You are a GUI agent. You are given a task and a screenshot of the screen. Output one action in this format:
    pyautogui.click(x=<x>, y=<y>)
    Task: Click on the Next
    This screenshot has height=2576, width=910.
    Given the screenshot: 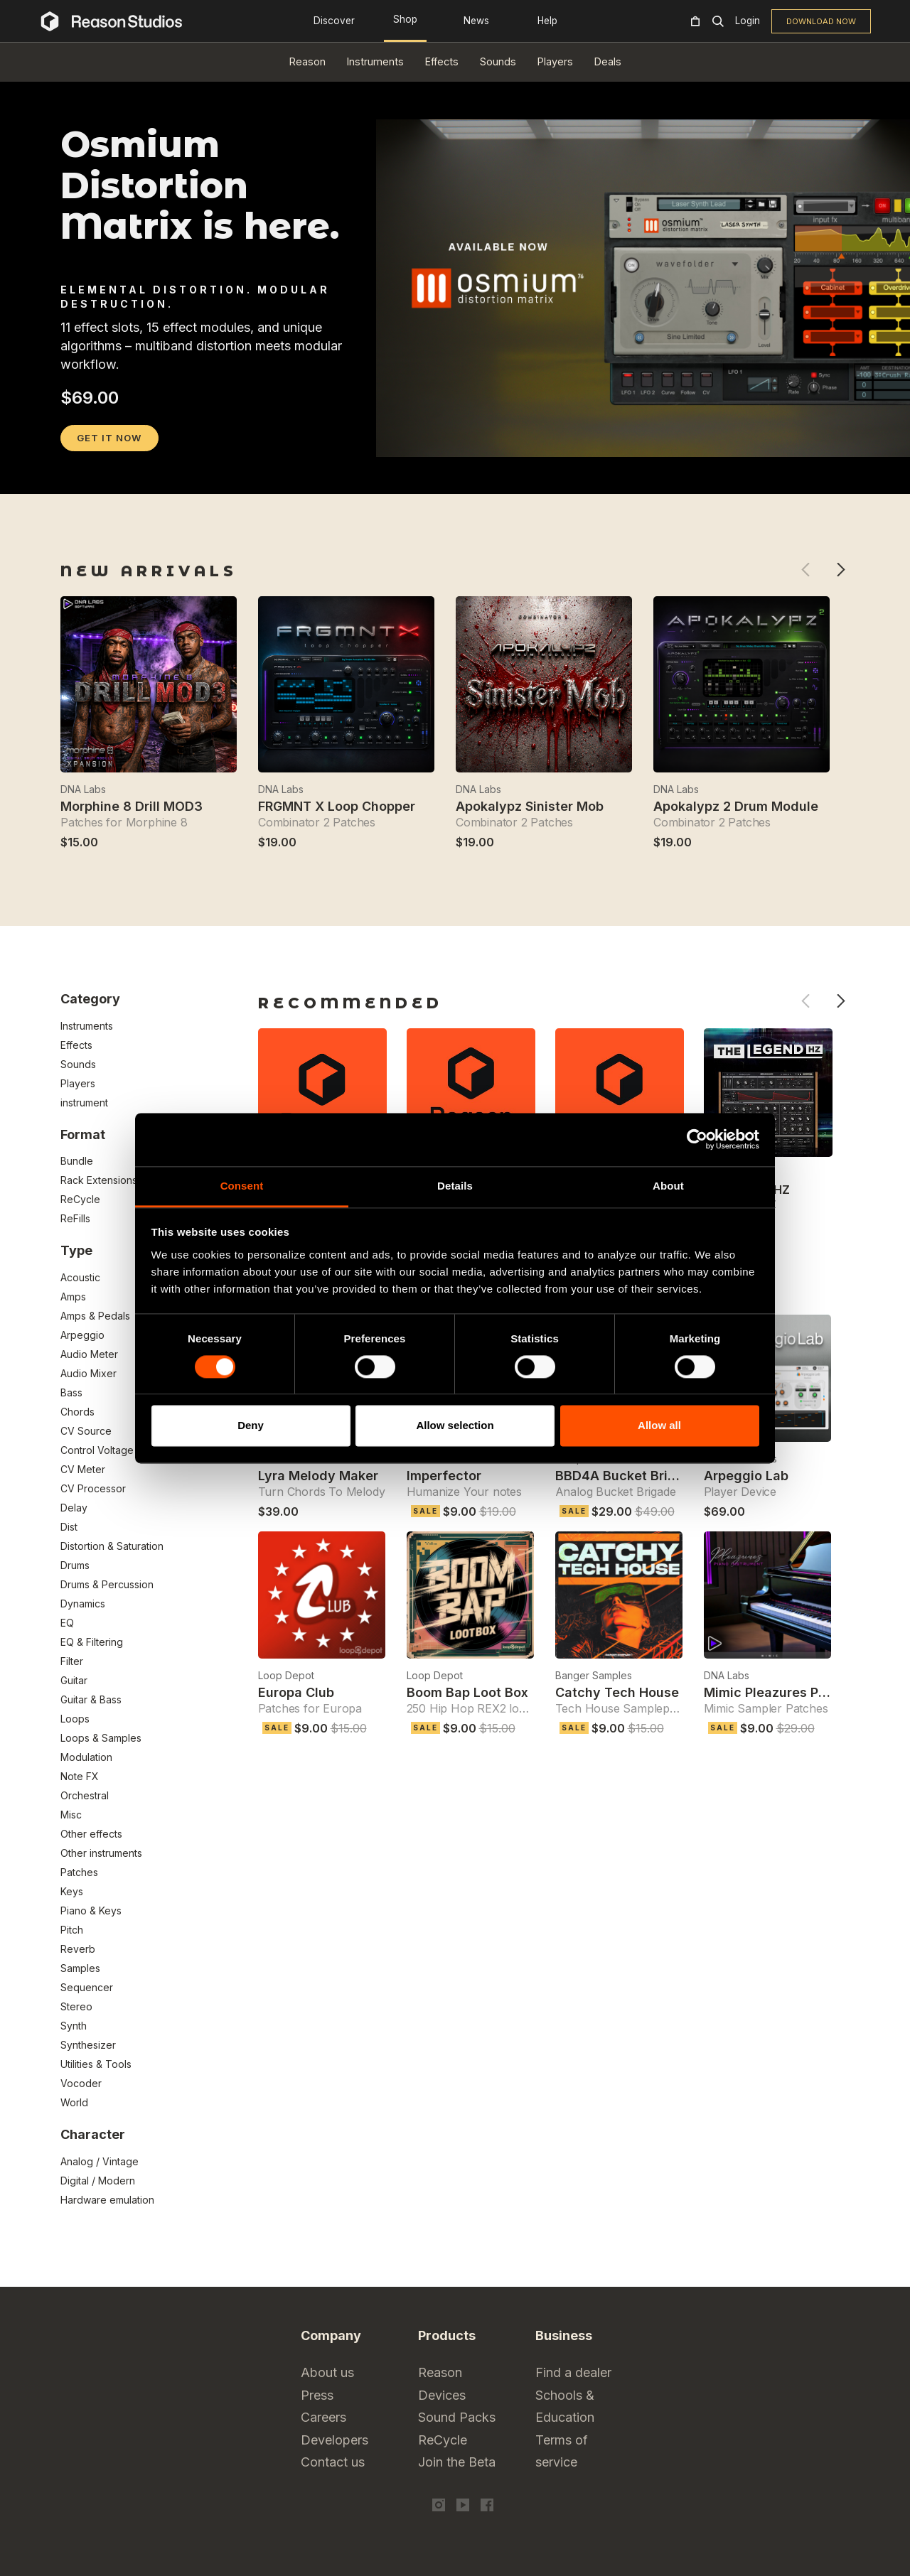 What is the action you would take?
    pyautogui.click(x=841, y=569)
    